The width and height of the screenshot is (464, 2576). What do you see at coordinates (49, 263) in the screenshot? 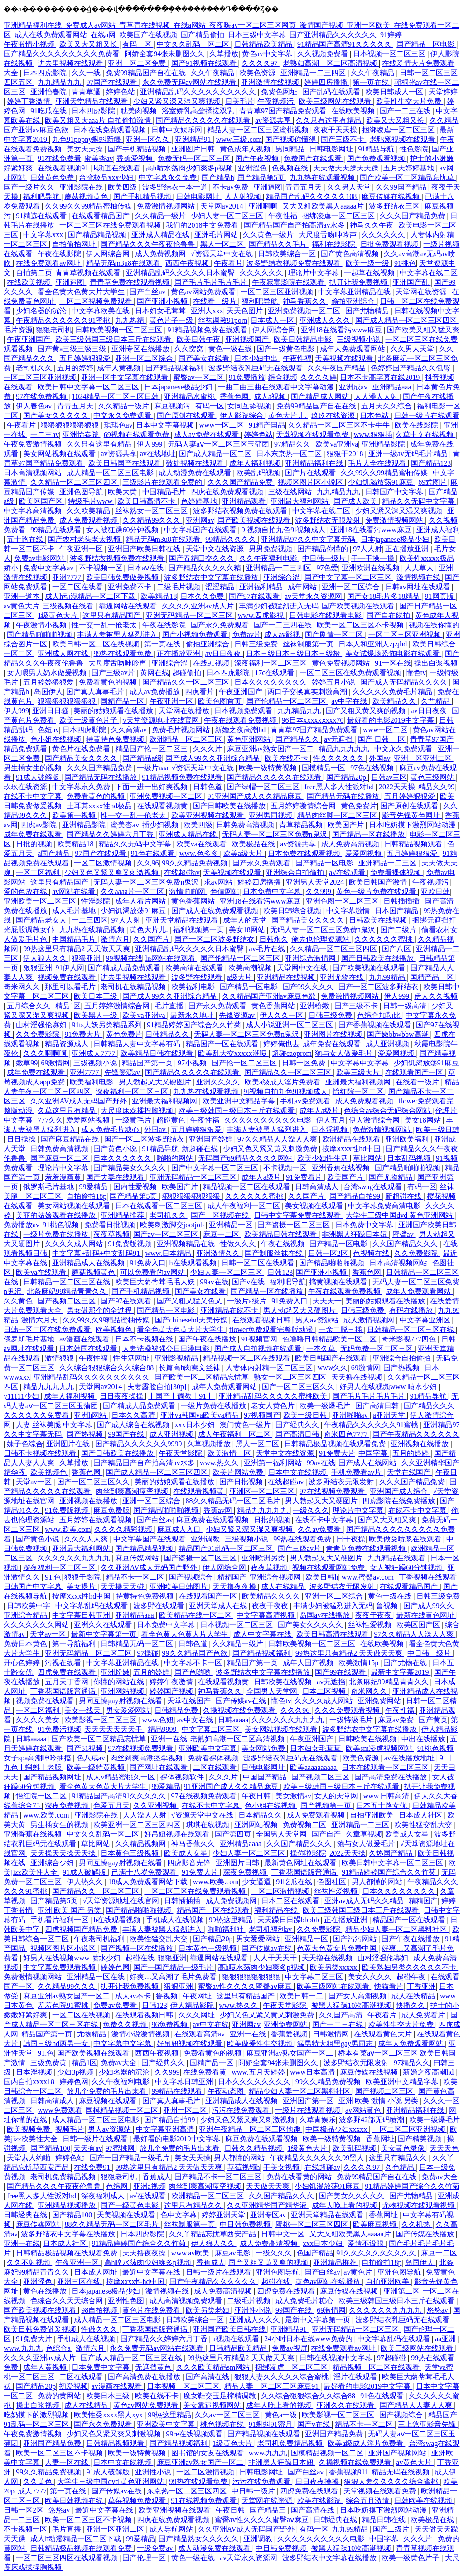
I see `在线免费观看av网址` at bounding box center [49, 263].